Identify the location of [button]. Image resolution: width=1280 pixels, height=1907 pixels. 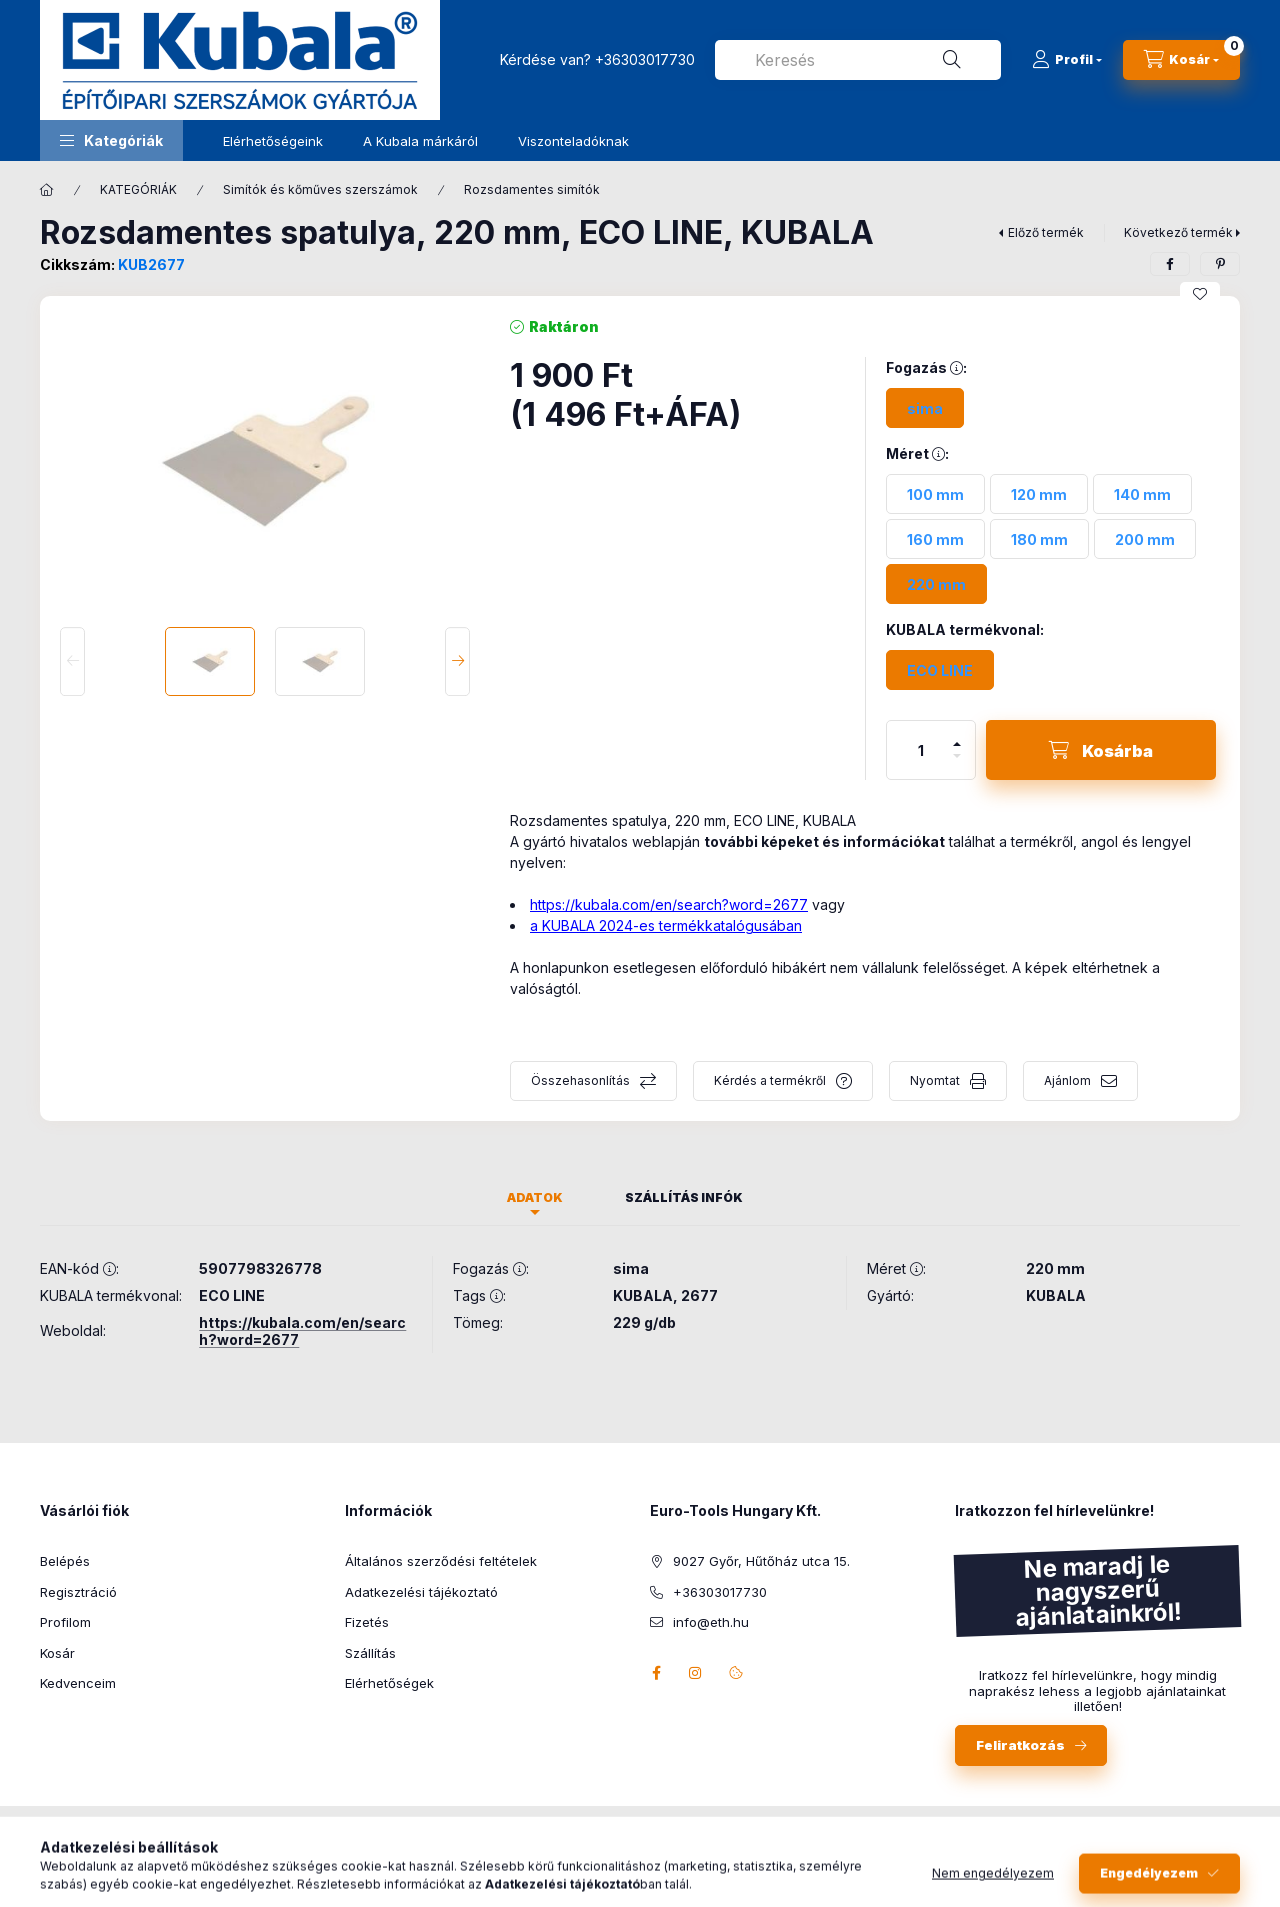
(111, 140).